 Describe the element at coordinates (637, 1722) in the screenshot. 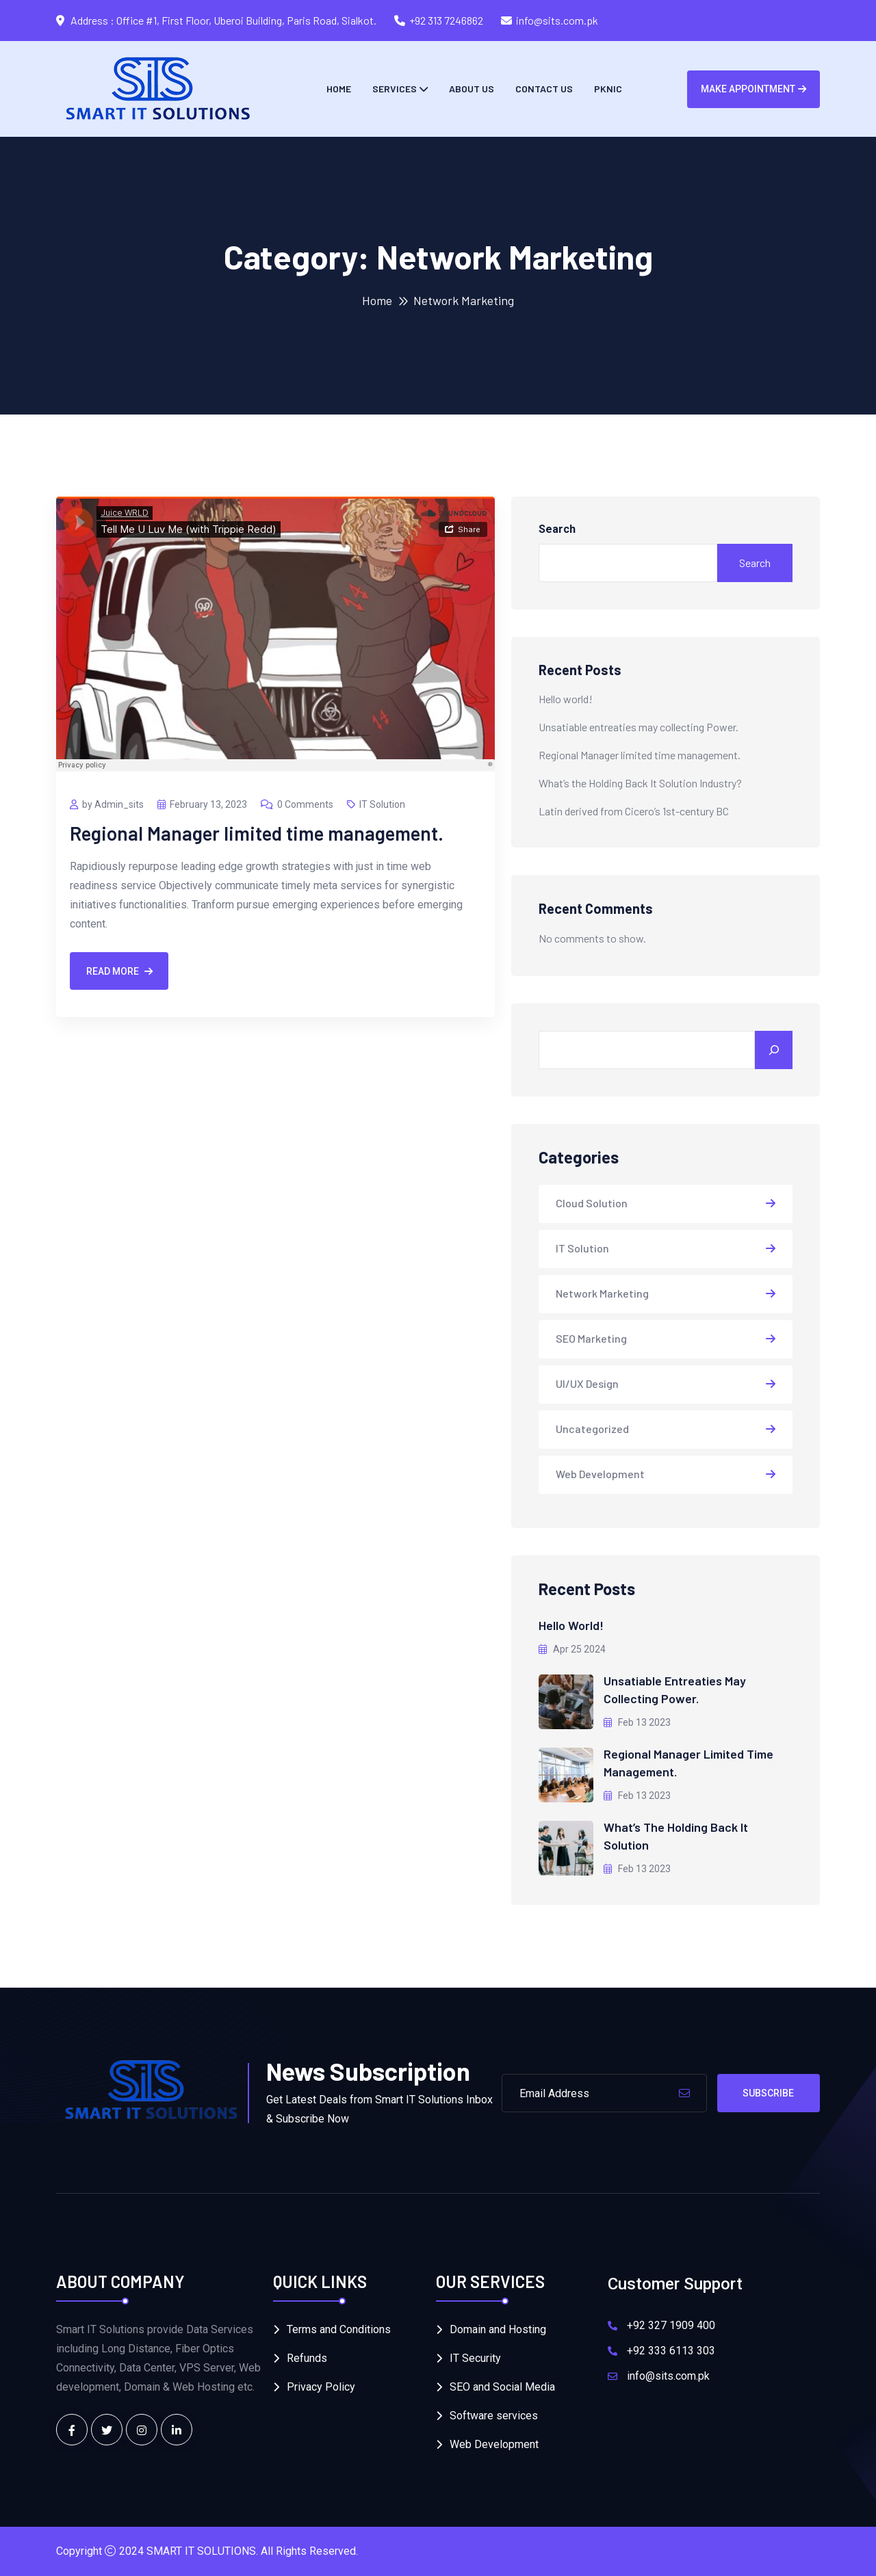

I see `Feb 13 2023` at that location.